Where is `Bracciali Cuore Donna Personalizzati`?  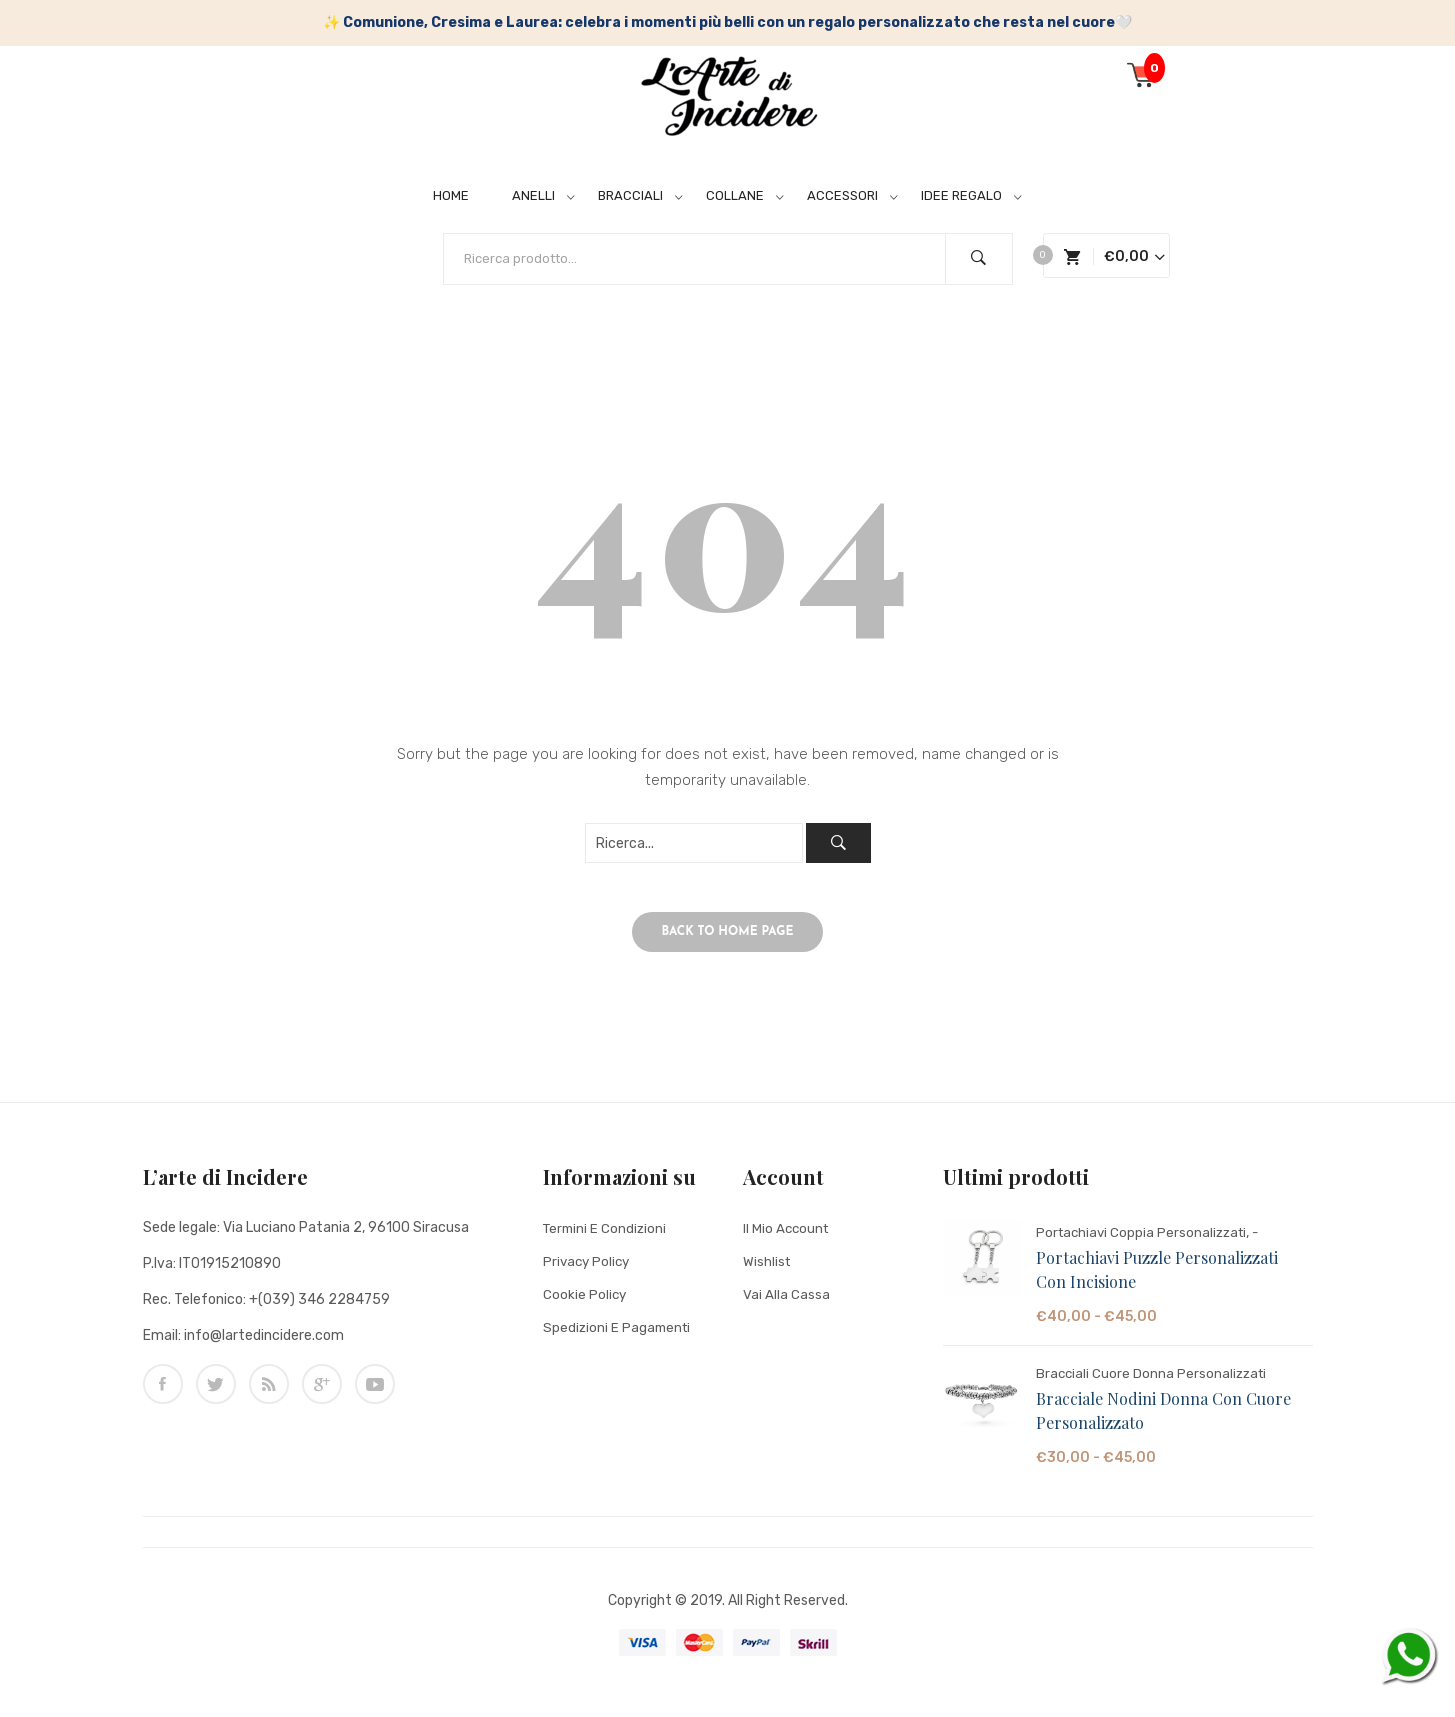
Bracciali Cuore Donna Personalizzati is located at coordinates (1154, 1384).